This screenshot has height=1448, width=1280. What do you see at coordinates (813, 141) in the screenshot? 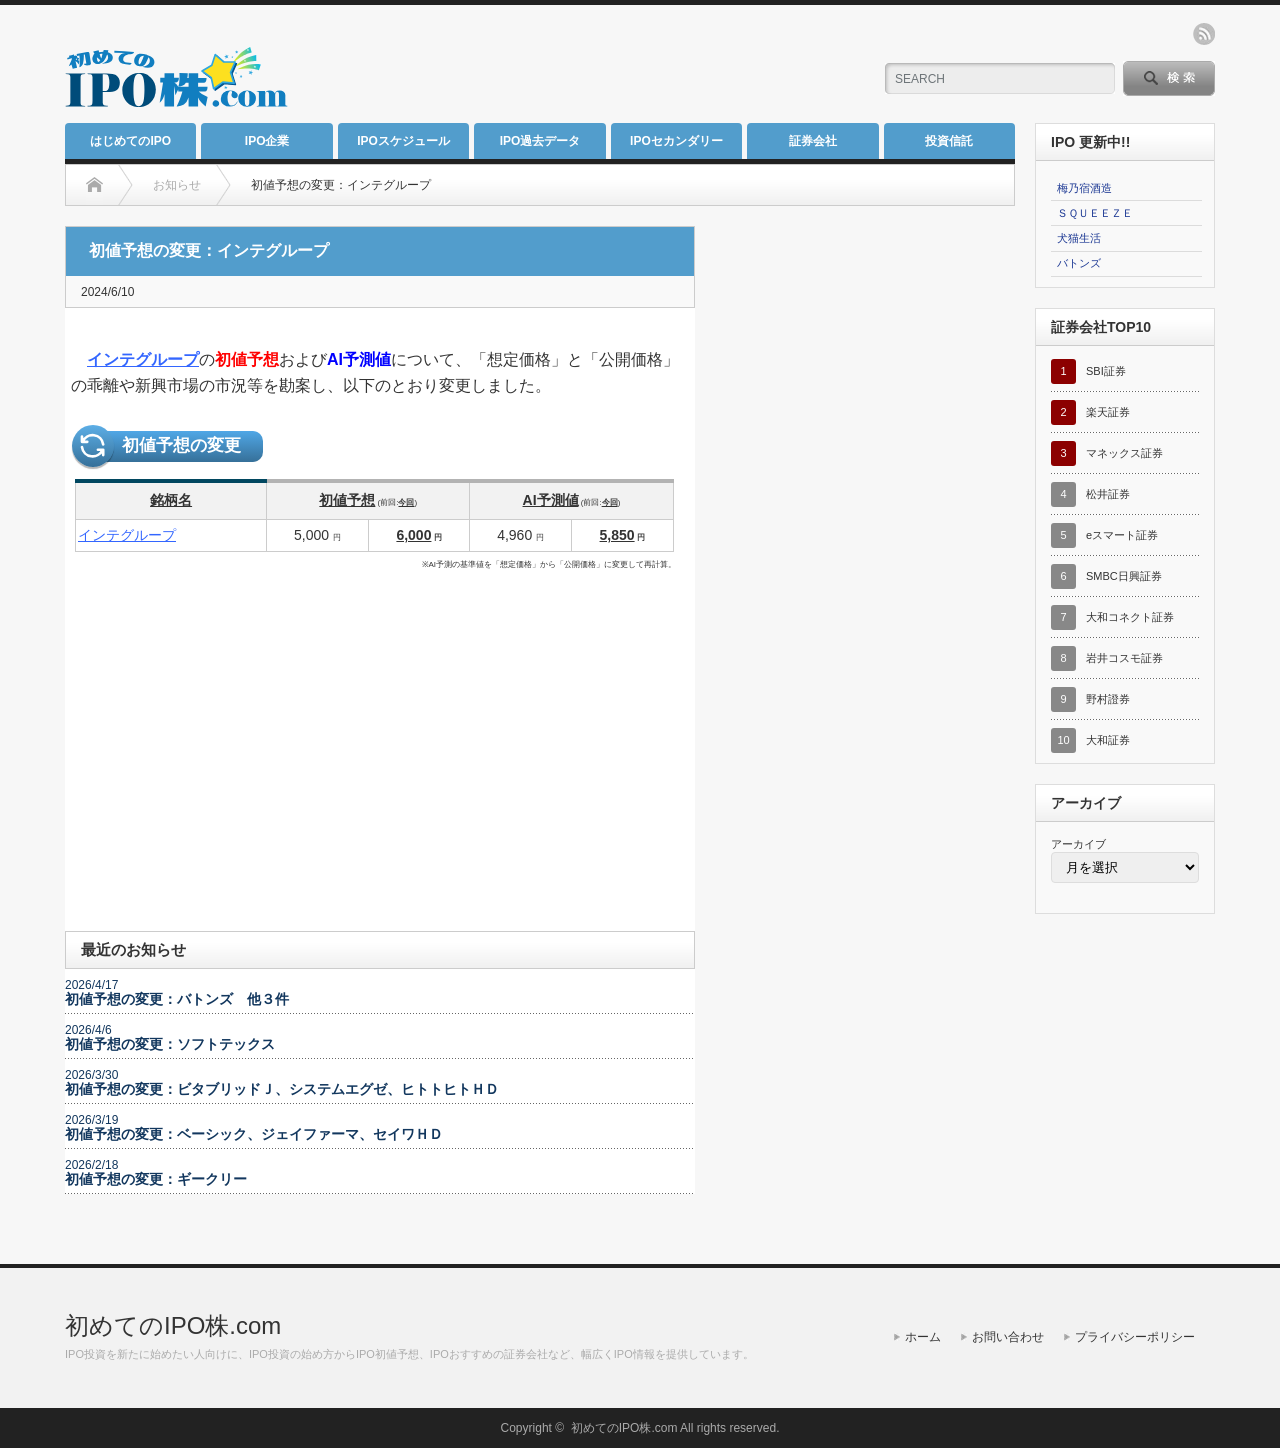
I see `証券会社` at bounding box center [813, 141].